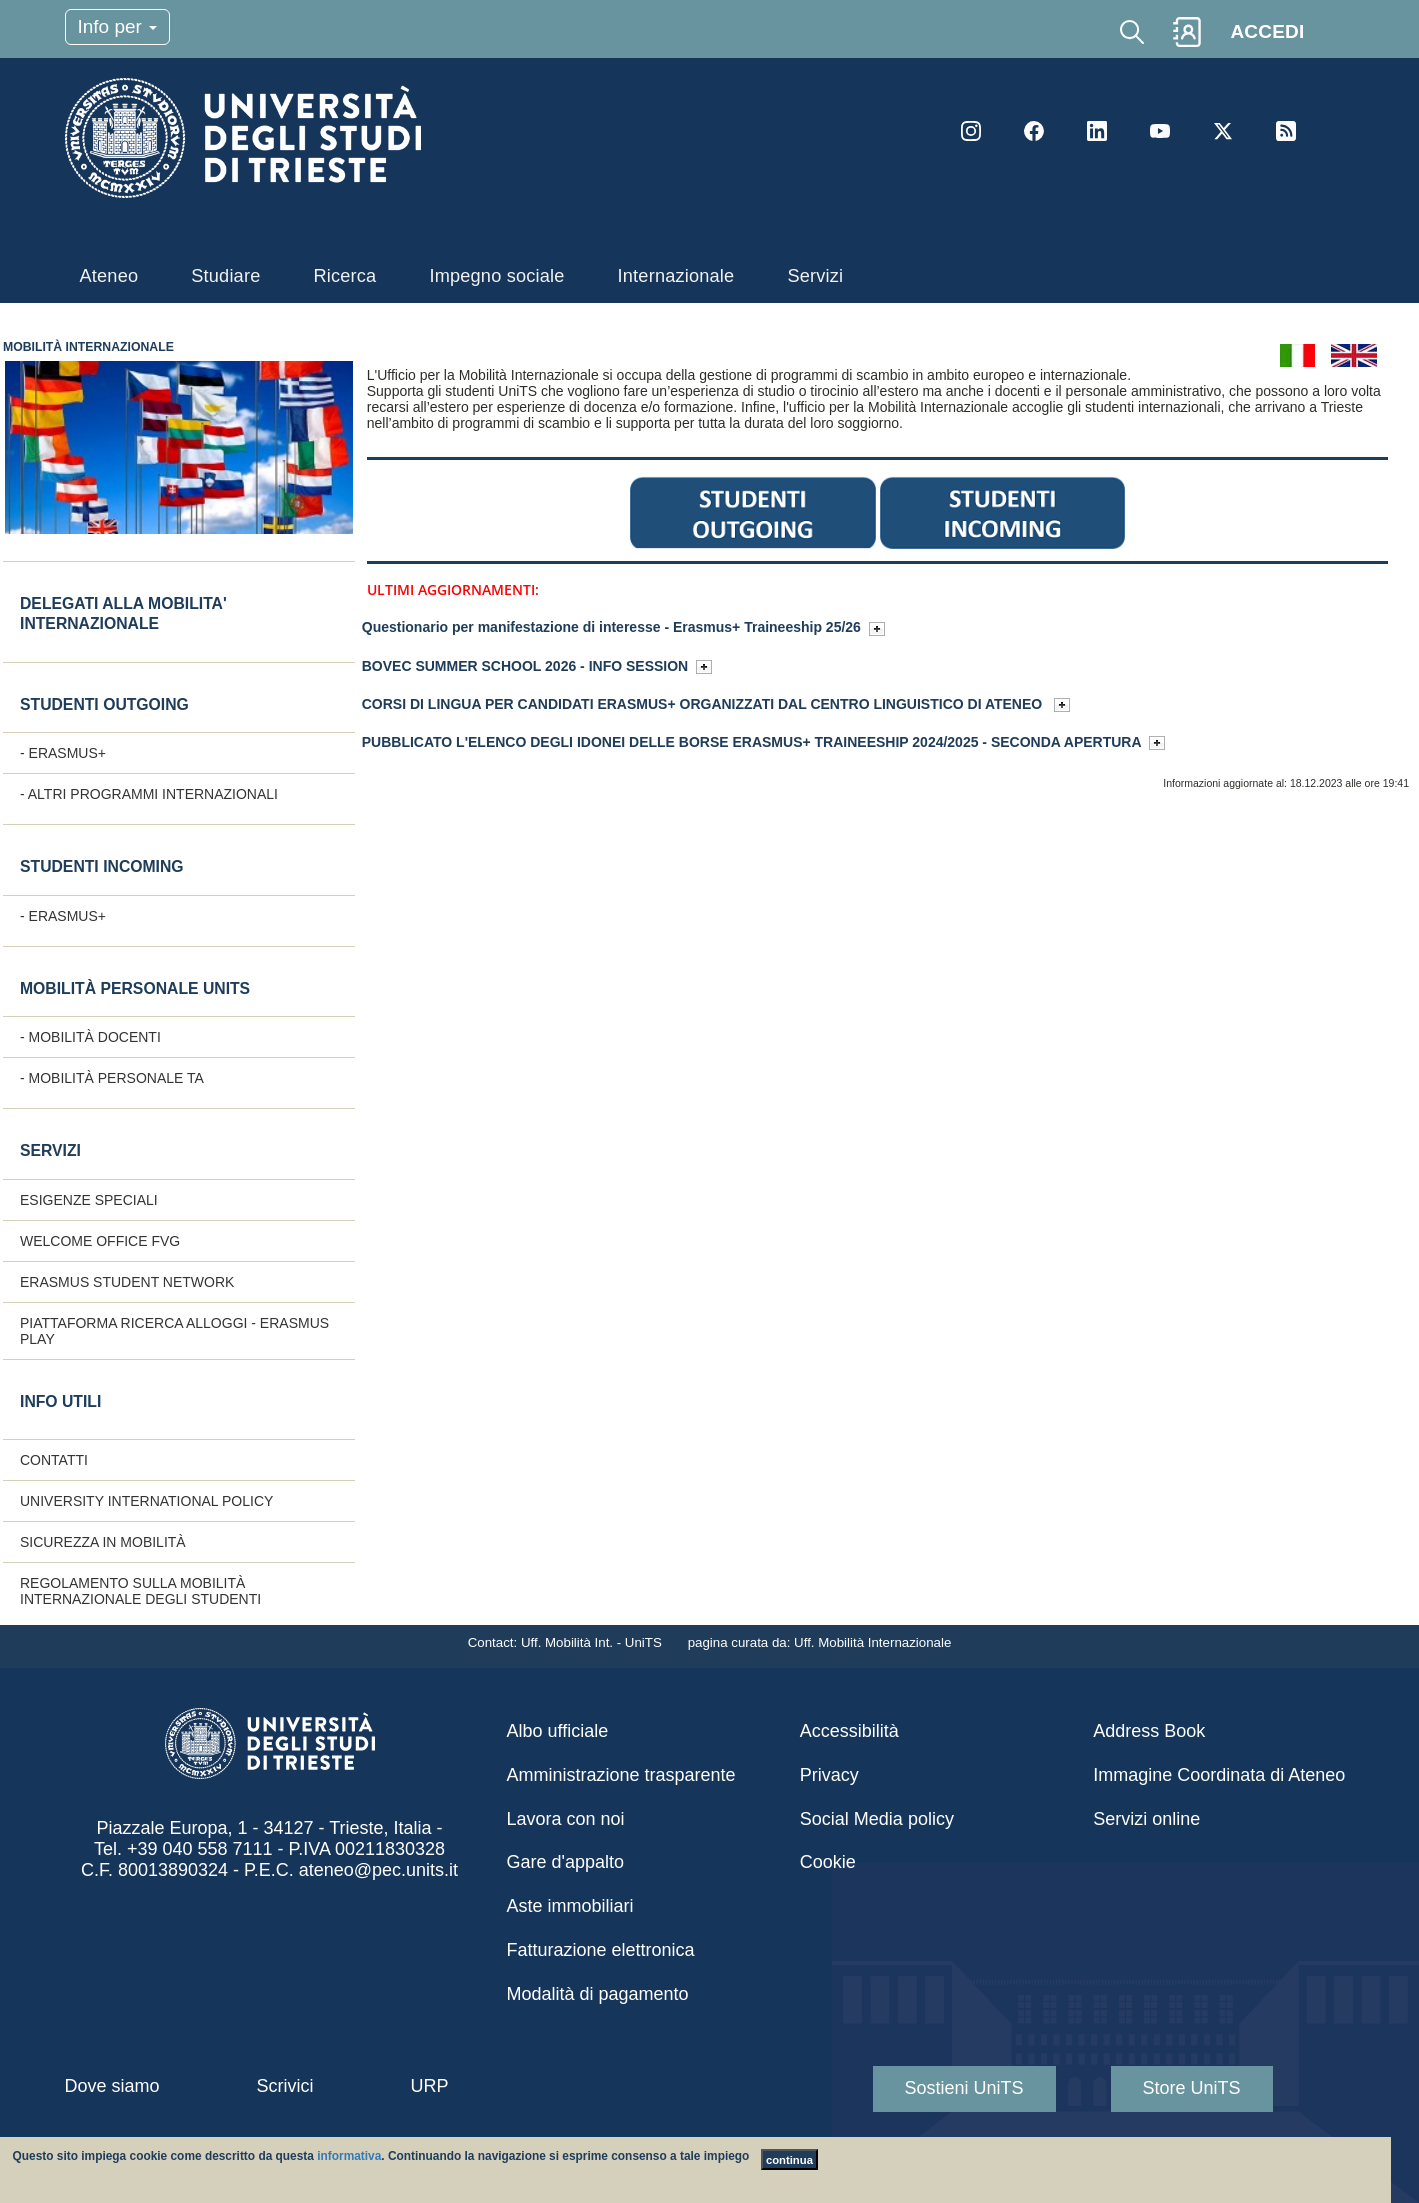 The width and height of the screenshot is (1419, 2203). I want to click on Servizi, so click(815, 276).